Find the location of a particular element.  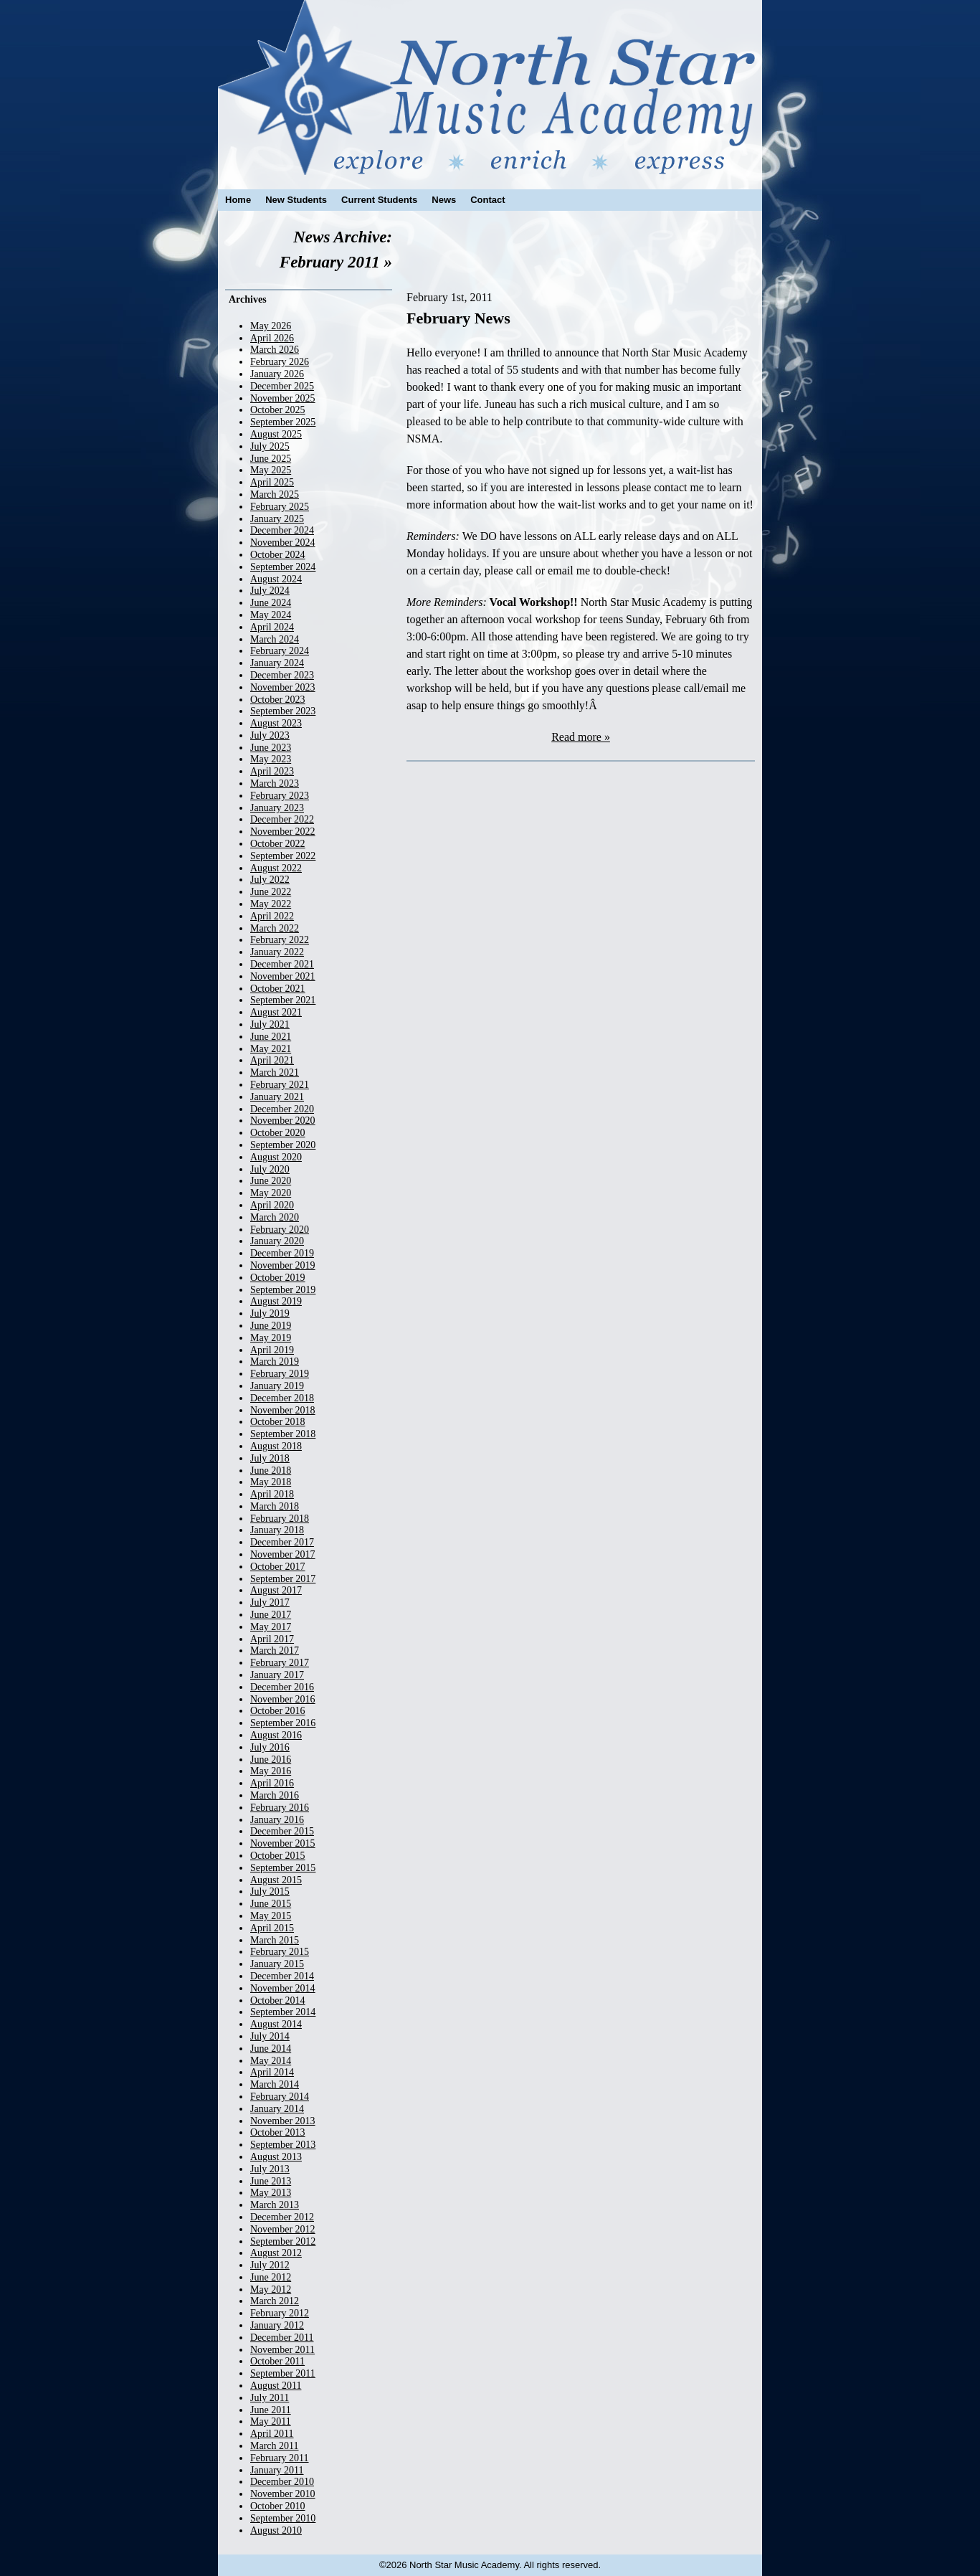

April 2025 is located at coordinates (272, 482).